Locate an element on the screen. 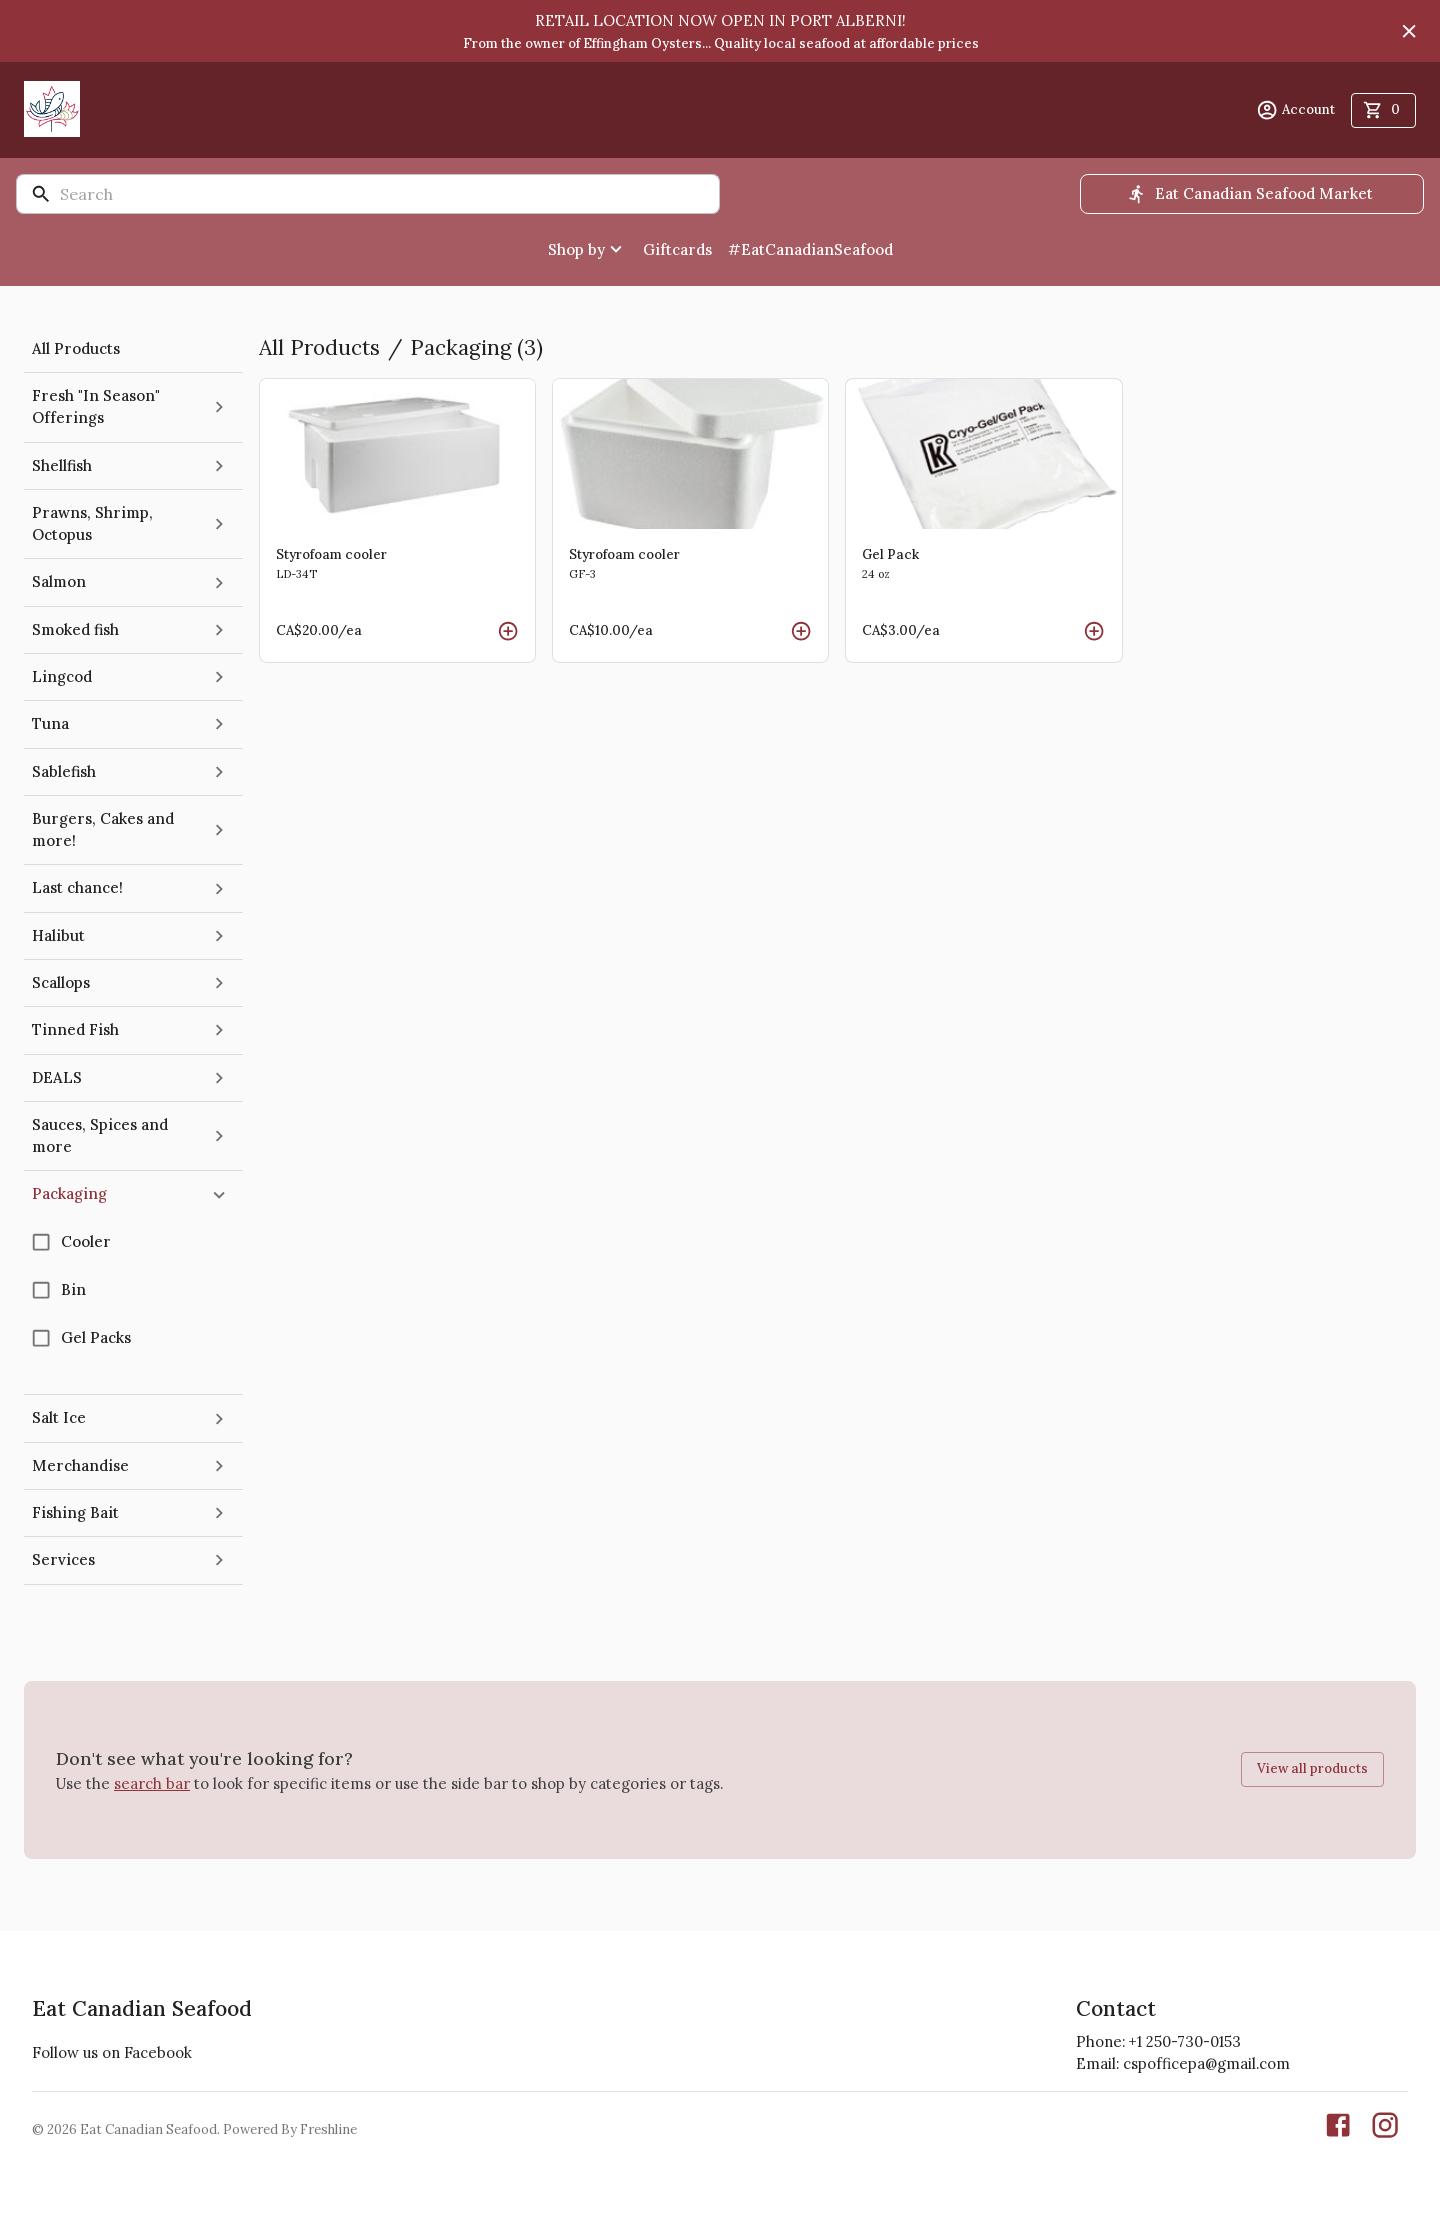 The image size is (1440, 2216). #EatCanadianSeafood is located at coordinates (810, 249).